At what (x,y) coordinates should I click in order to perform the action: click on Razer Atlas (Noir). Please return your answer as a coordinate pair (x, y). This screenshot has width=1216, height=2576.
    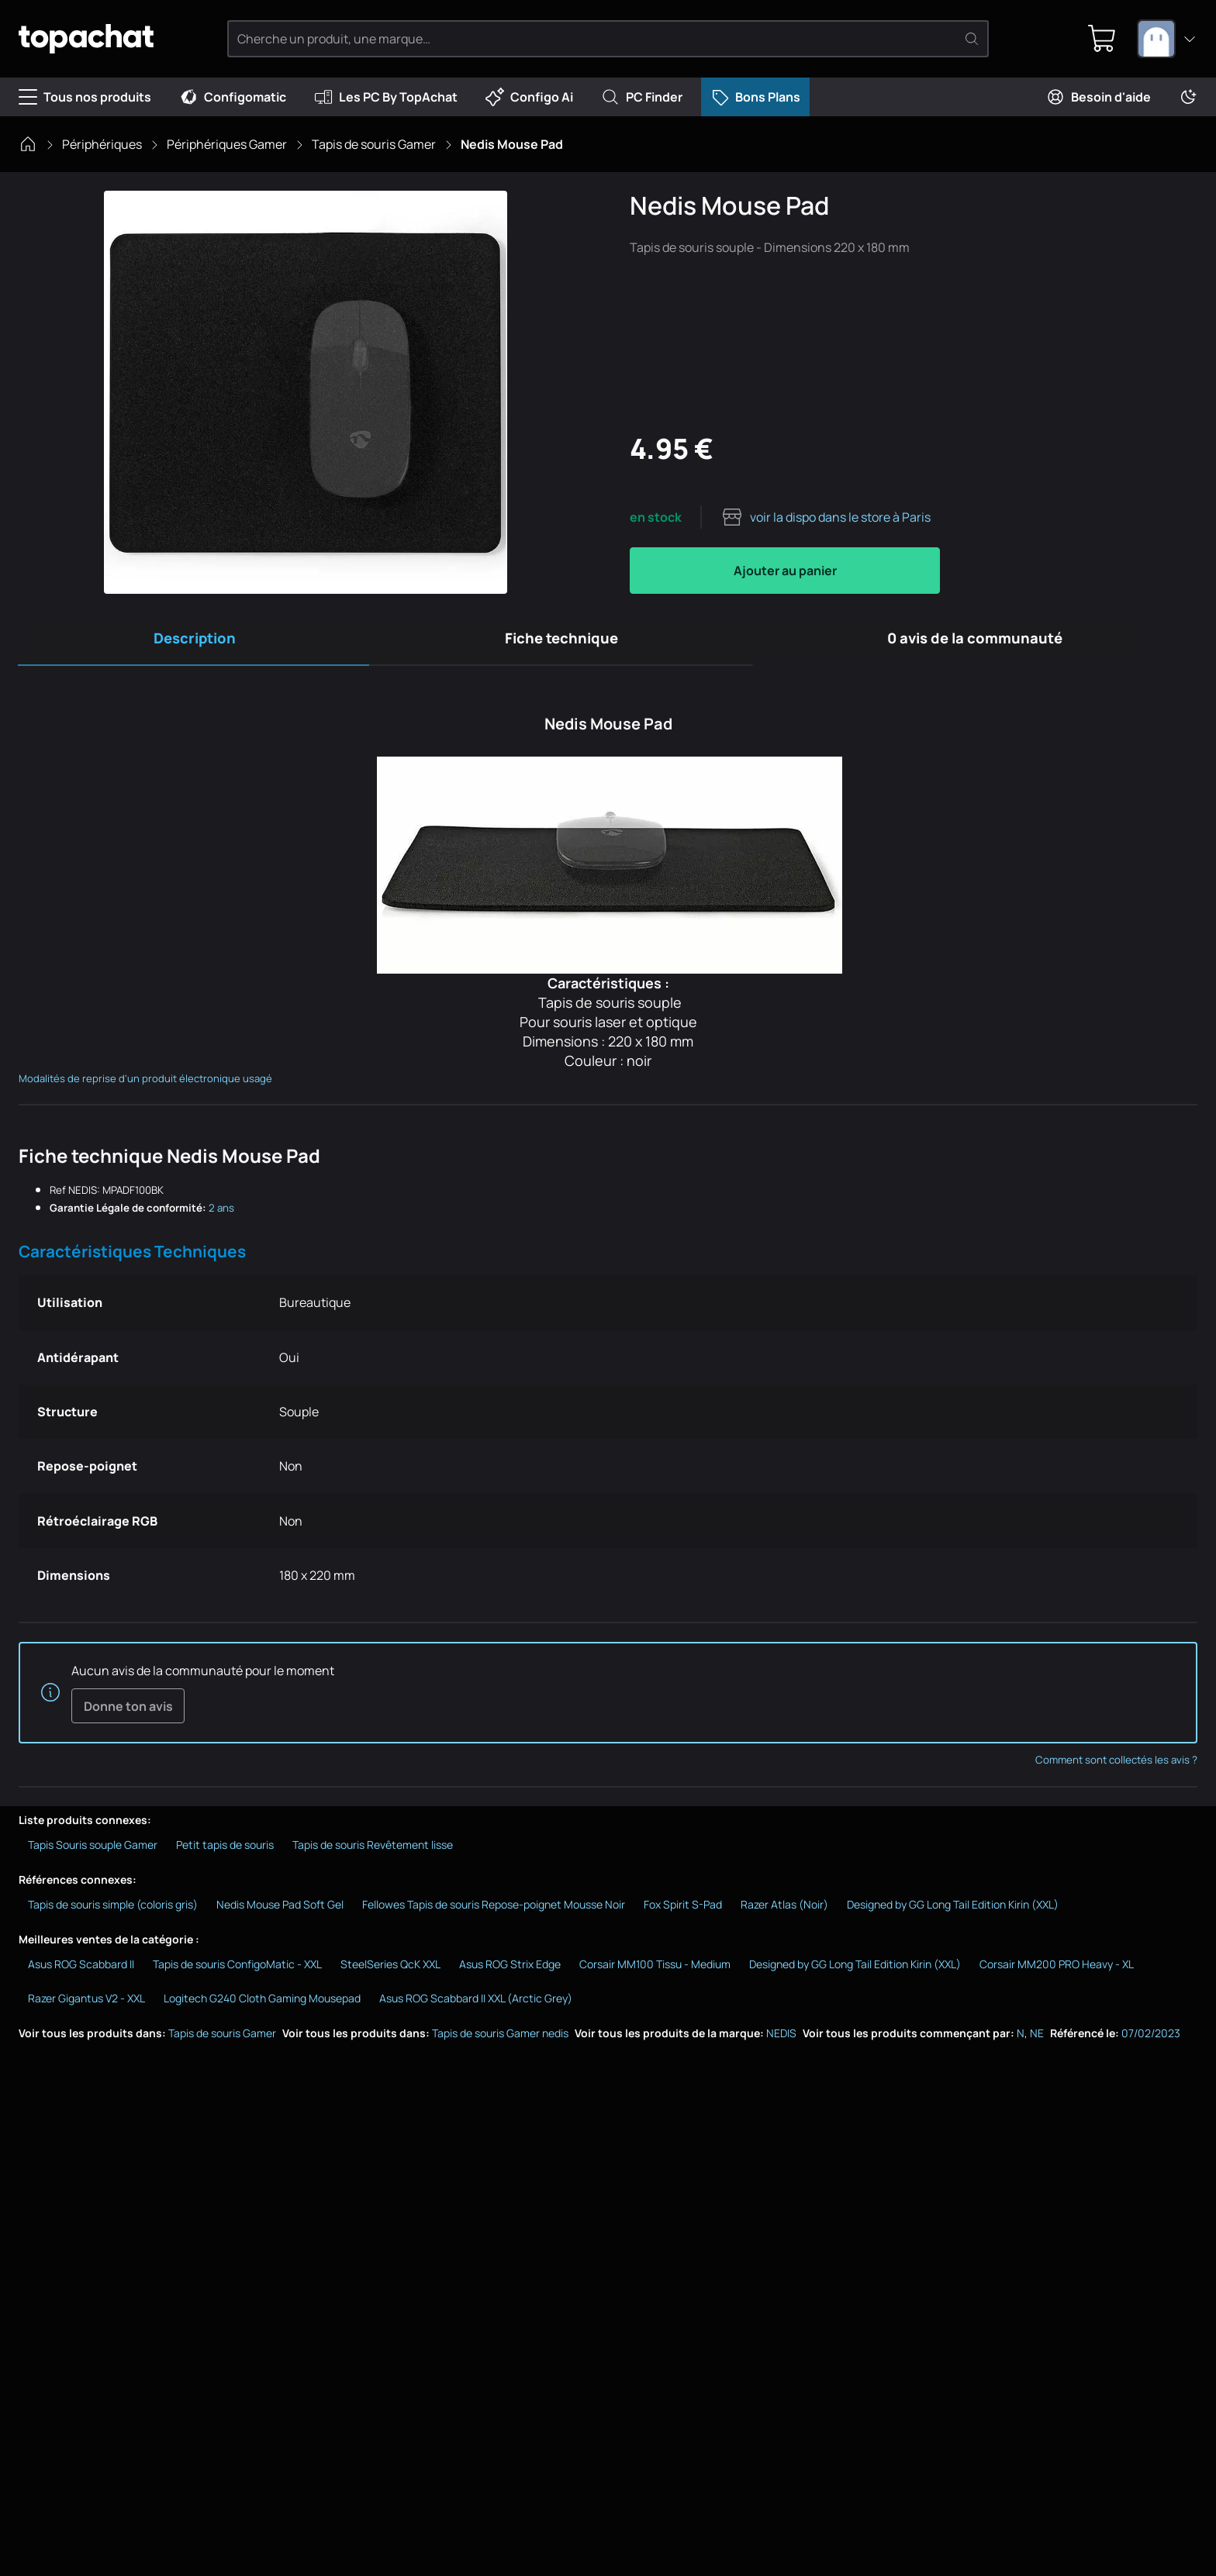
    Looking at the image, I should click on (784, 1911).